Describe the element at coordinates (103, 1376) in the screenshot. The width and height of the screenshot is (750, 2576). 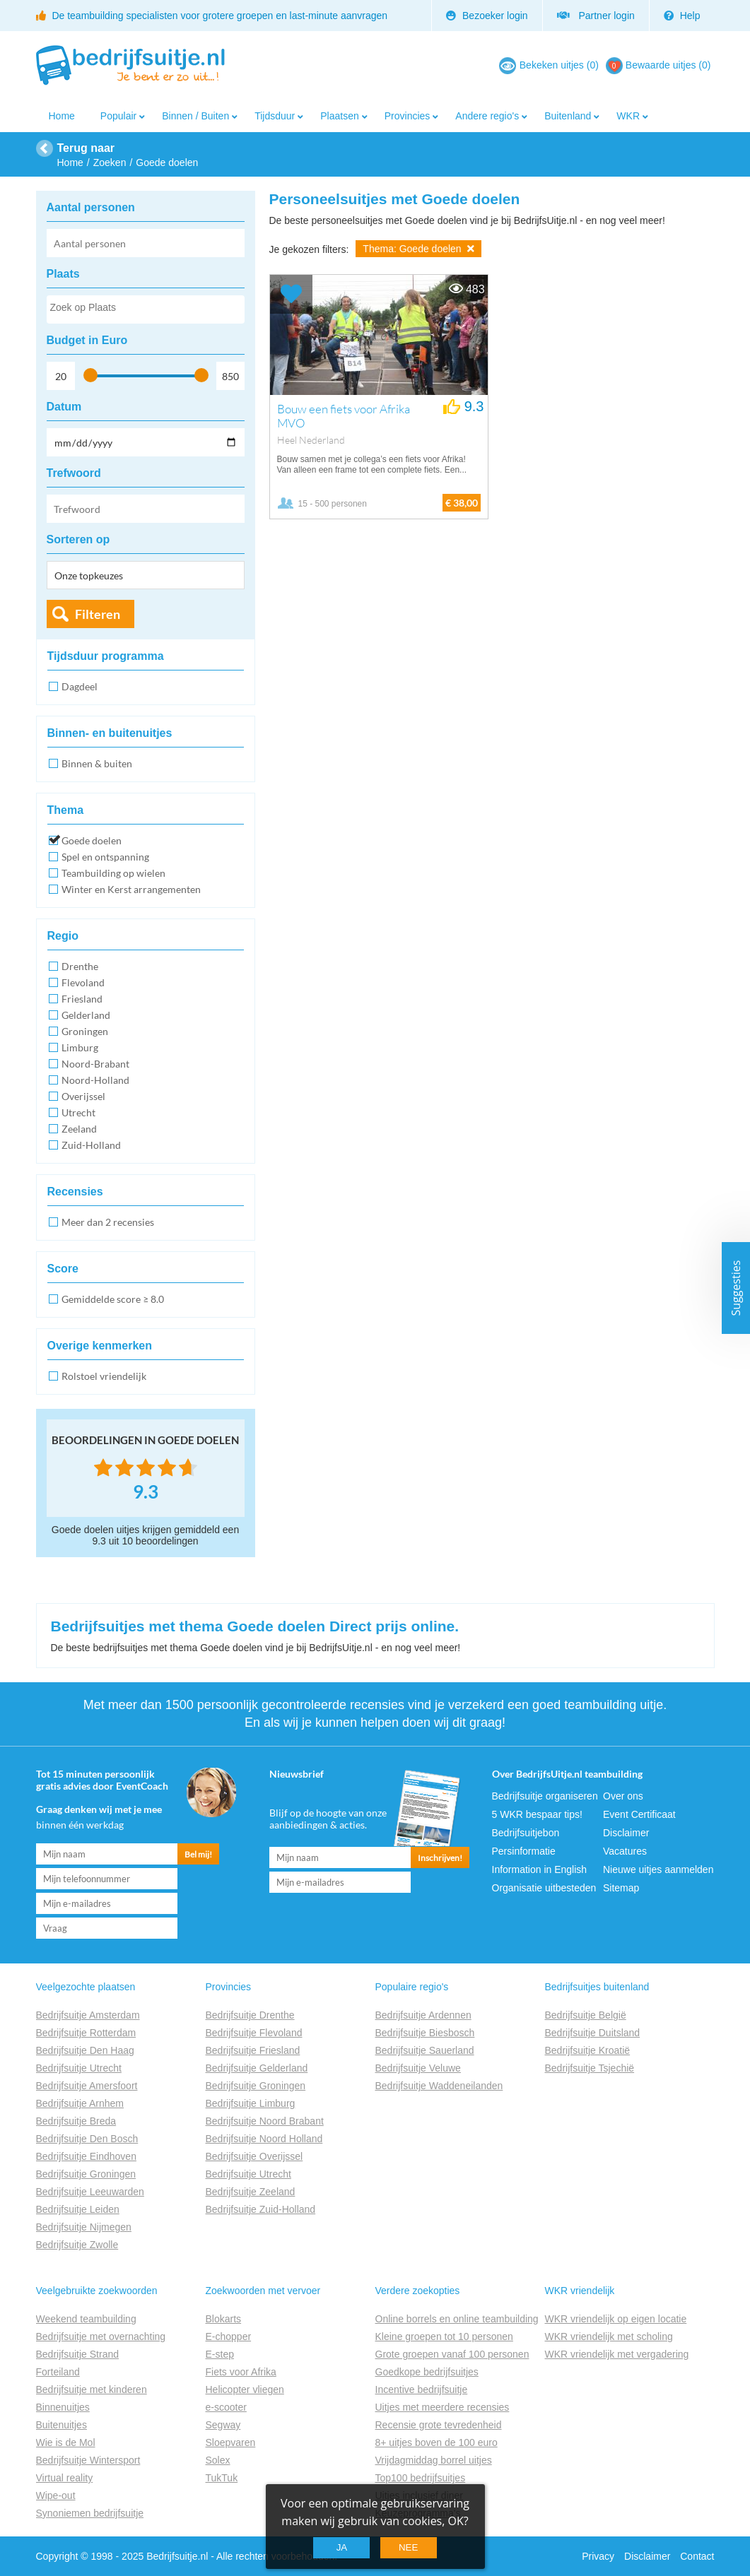
I see `Rolstoel vriendelijk` at that location.